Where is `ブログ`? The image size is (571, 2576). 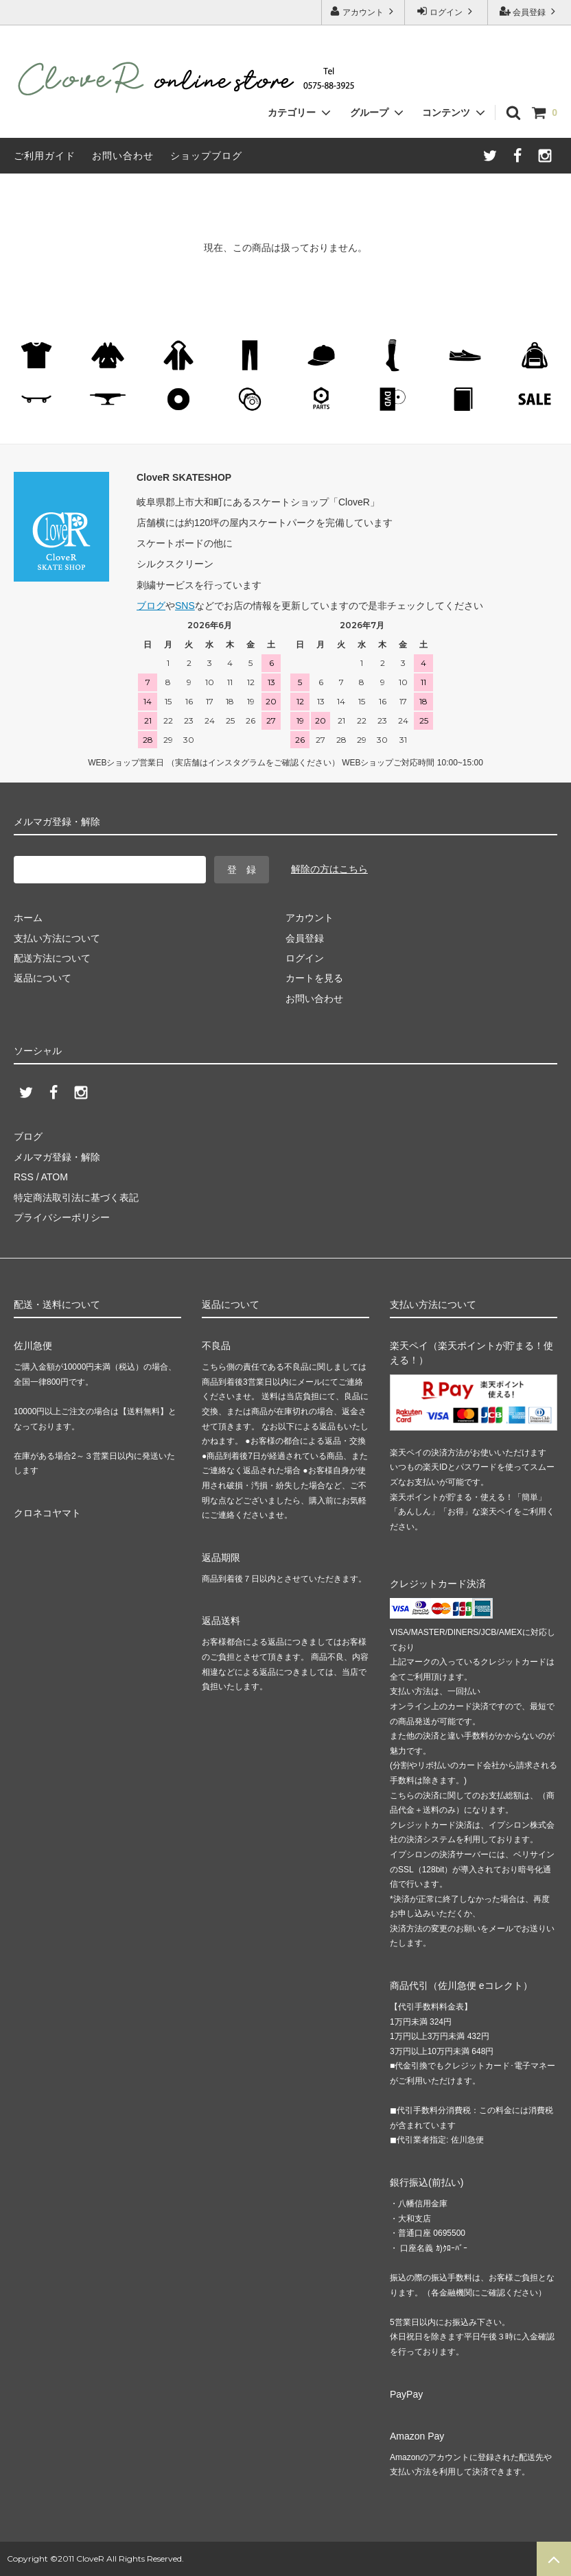
ブログ is located at coordinates (151, 605).